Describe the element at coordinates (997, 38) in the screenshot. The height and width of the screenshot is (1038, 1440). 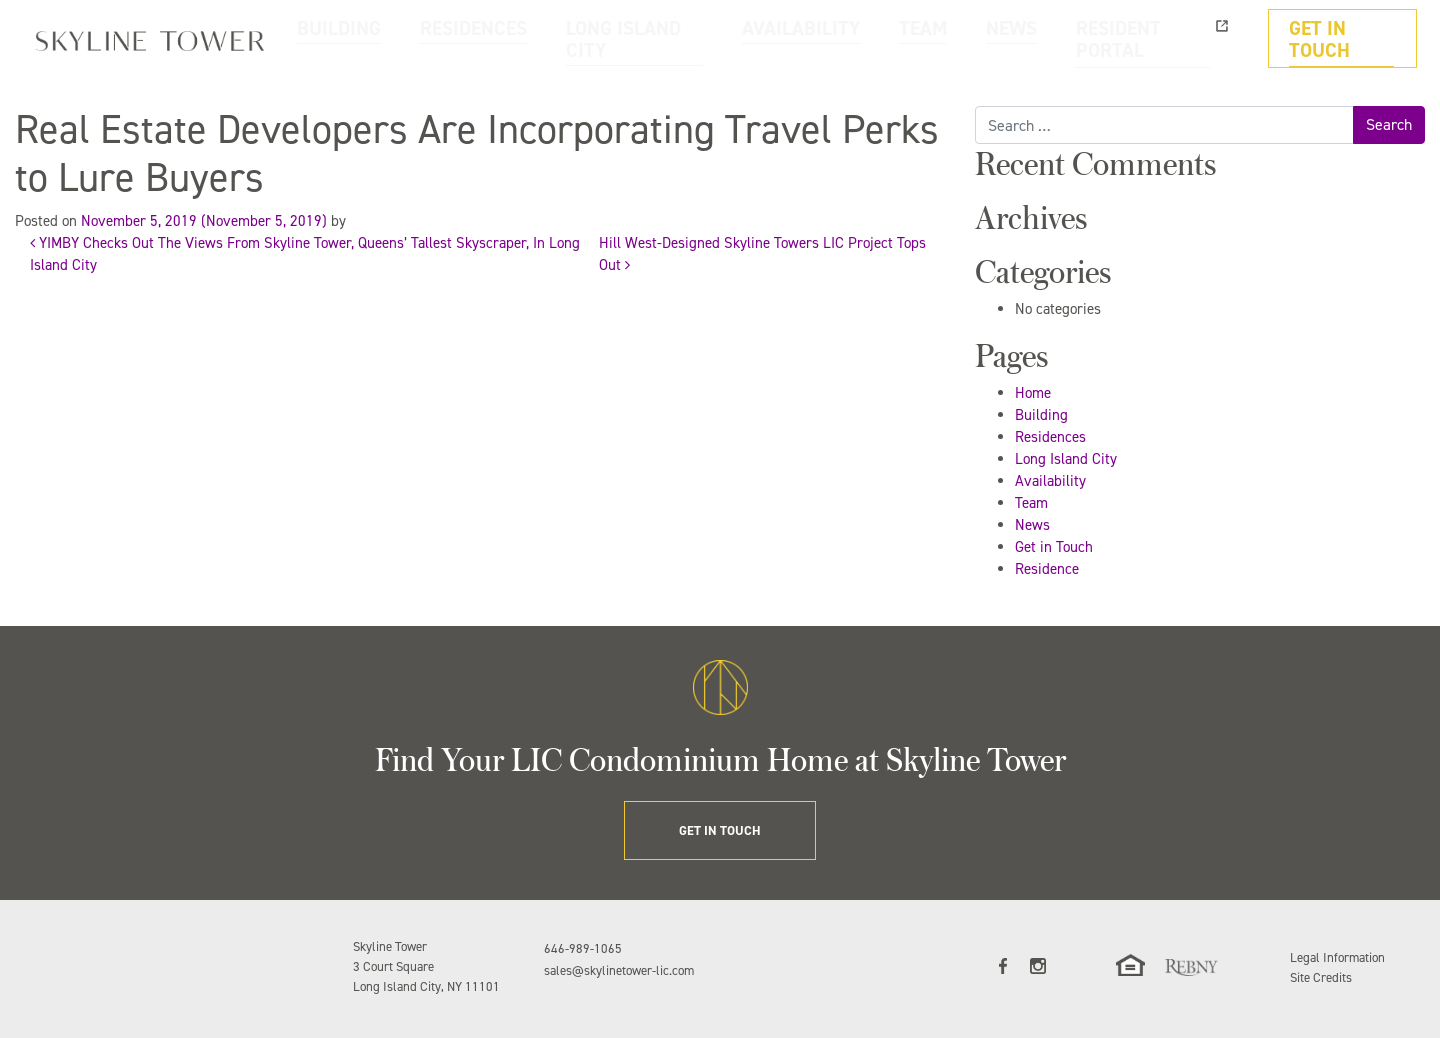
I see `TEAM` at that location.